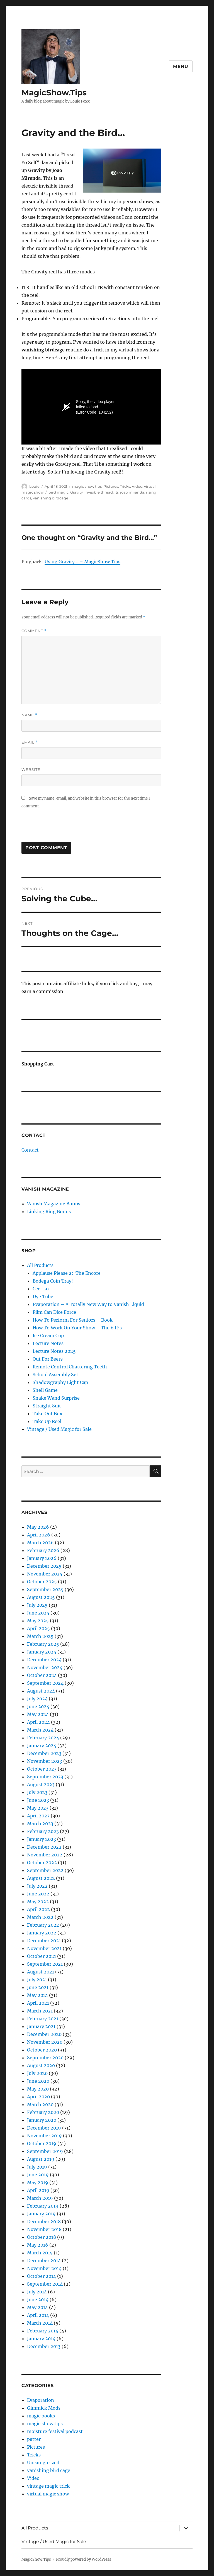 Image resolution: width=214 pixels, height=2576 pixels. Describe the element at coordinates (44, 1566) in the screenshot. I see `December 2025` at that location.